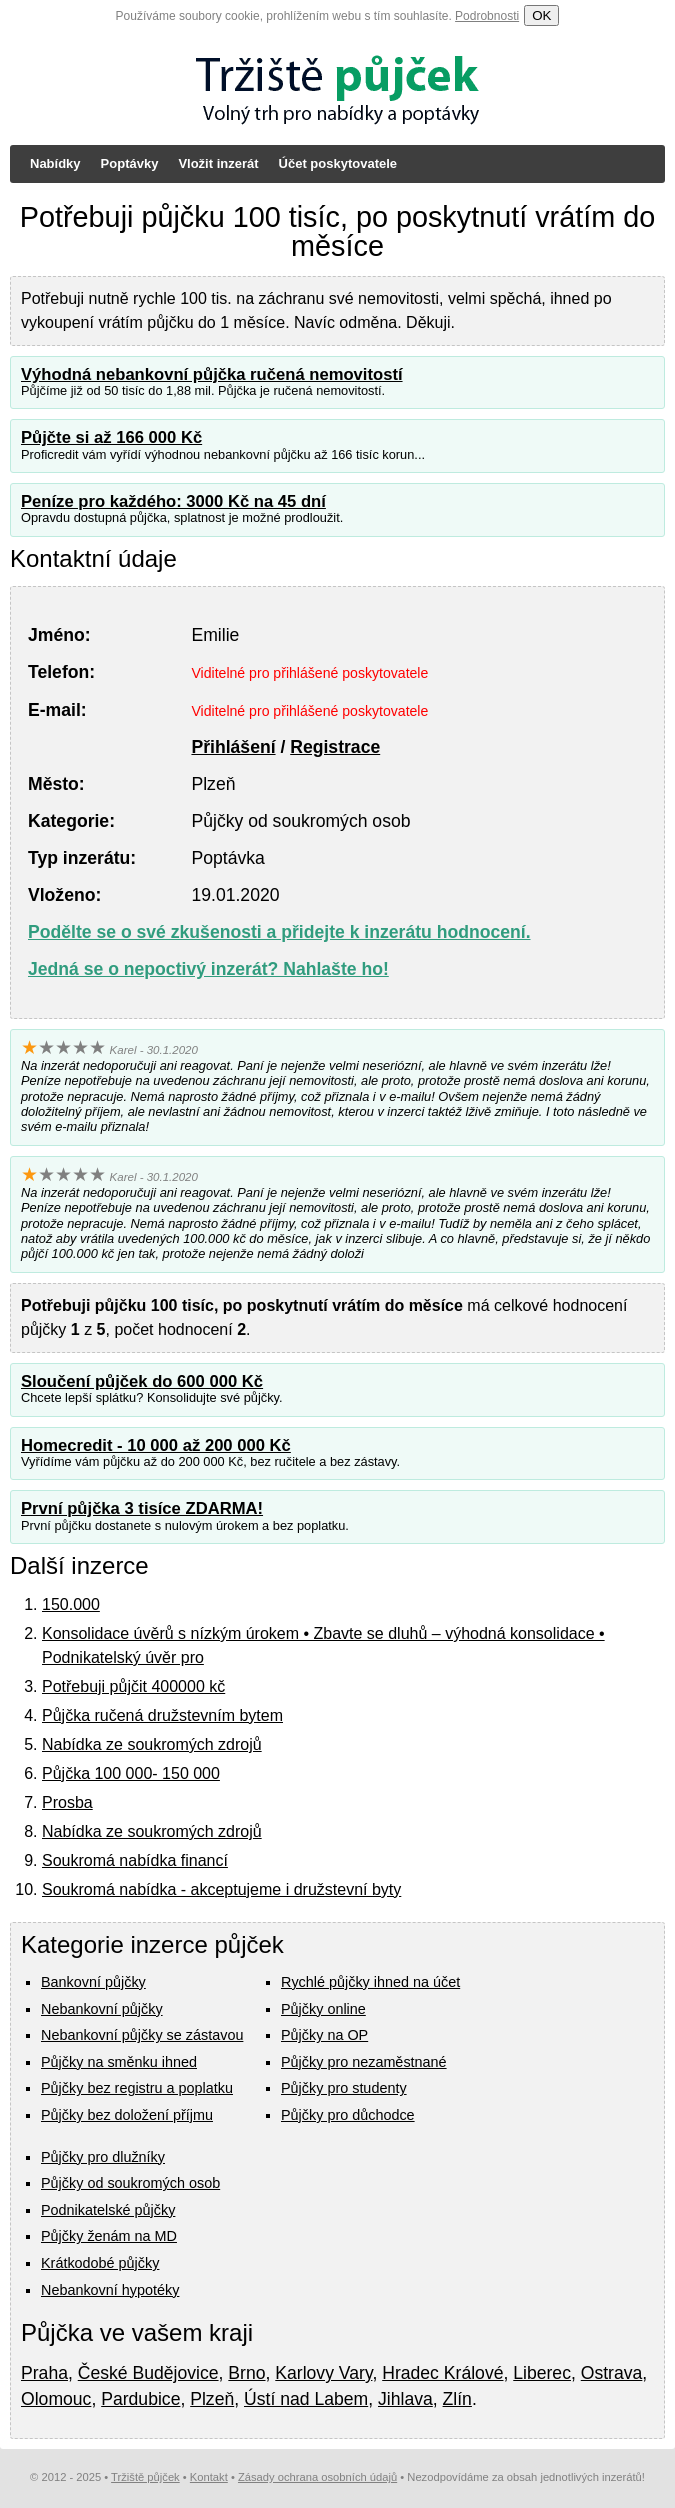  Describe the element at coordinates (541, 15) in the screenshot. I see `OK` at that location.